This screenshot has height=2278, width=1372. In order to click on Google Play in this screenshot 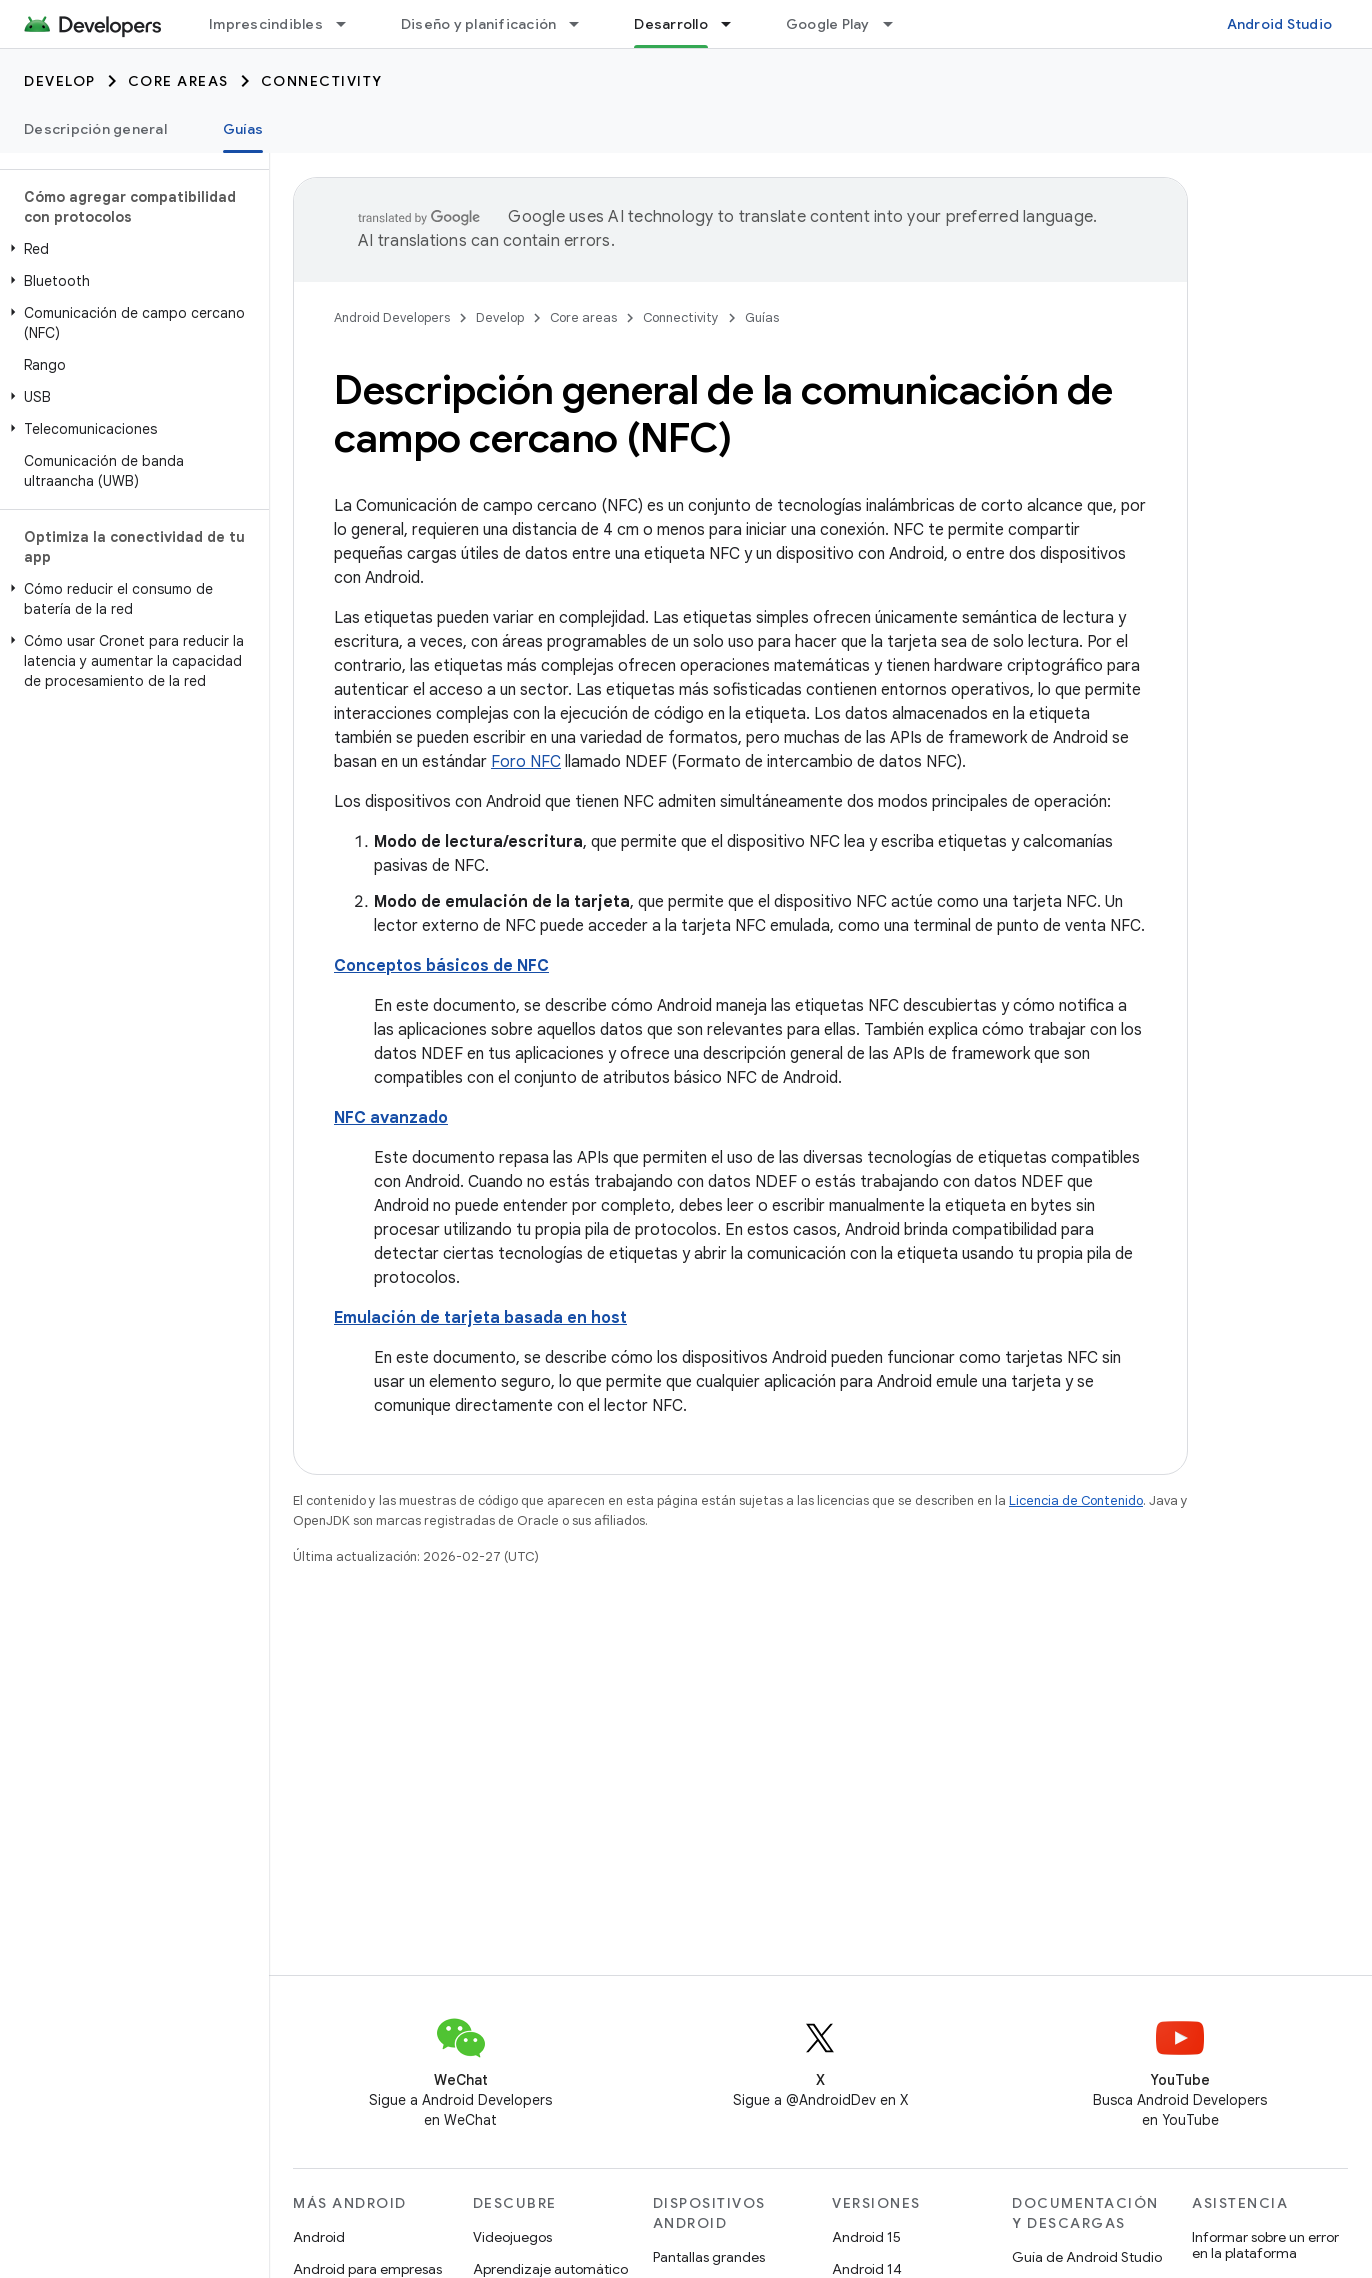, I will do `click(828, 24)`.